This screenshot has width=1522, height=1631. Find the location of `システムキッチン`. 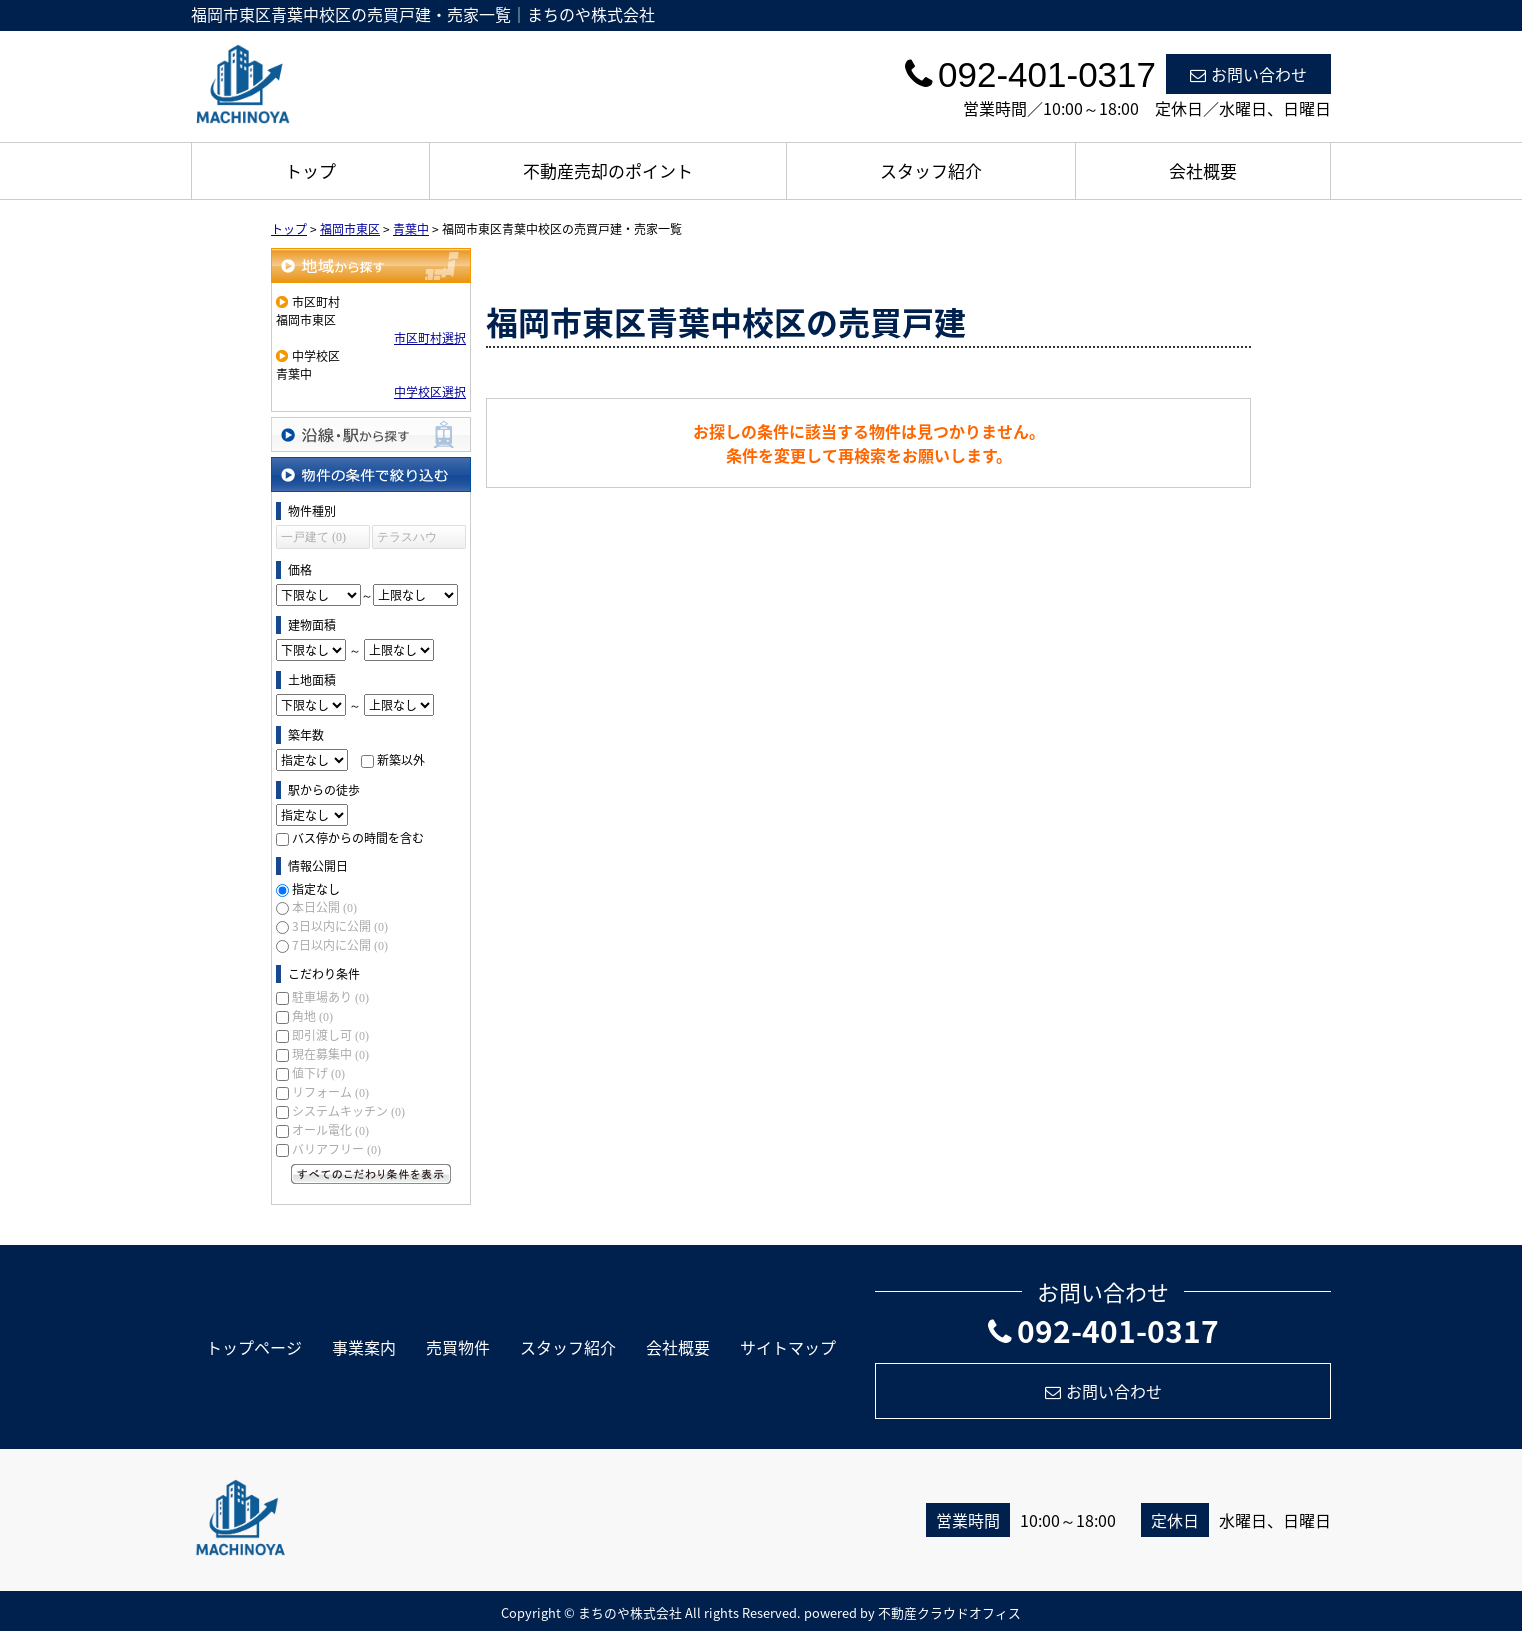

システムキッチン is located at coordinates (348, 1111).